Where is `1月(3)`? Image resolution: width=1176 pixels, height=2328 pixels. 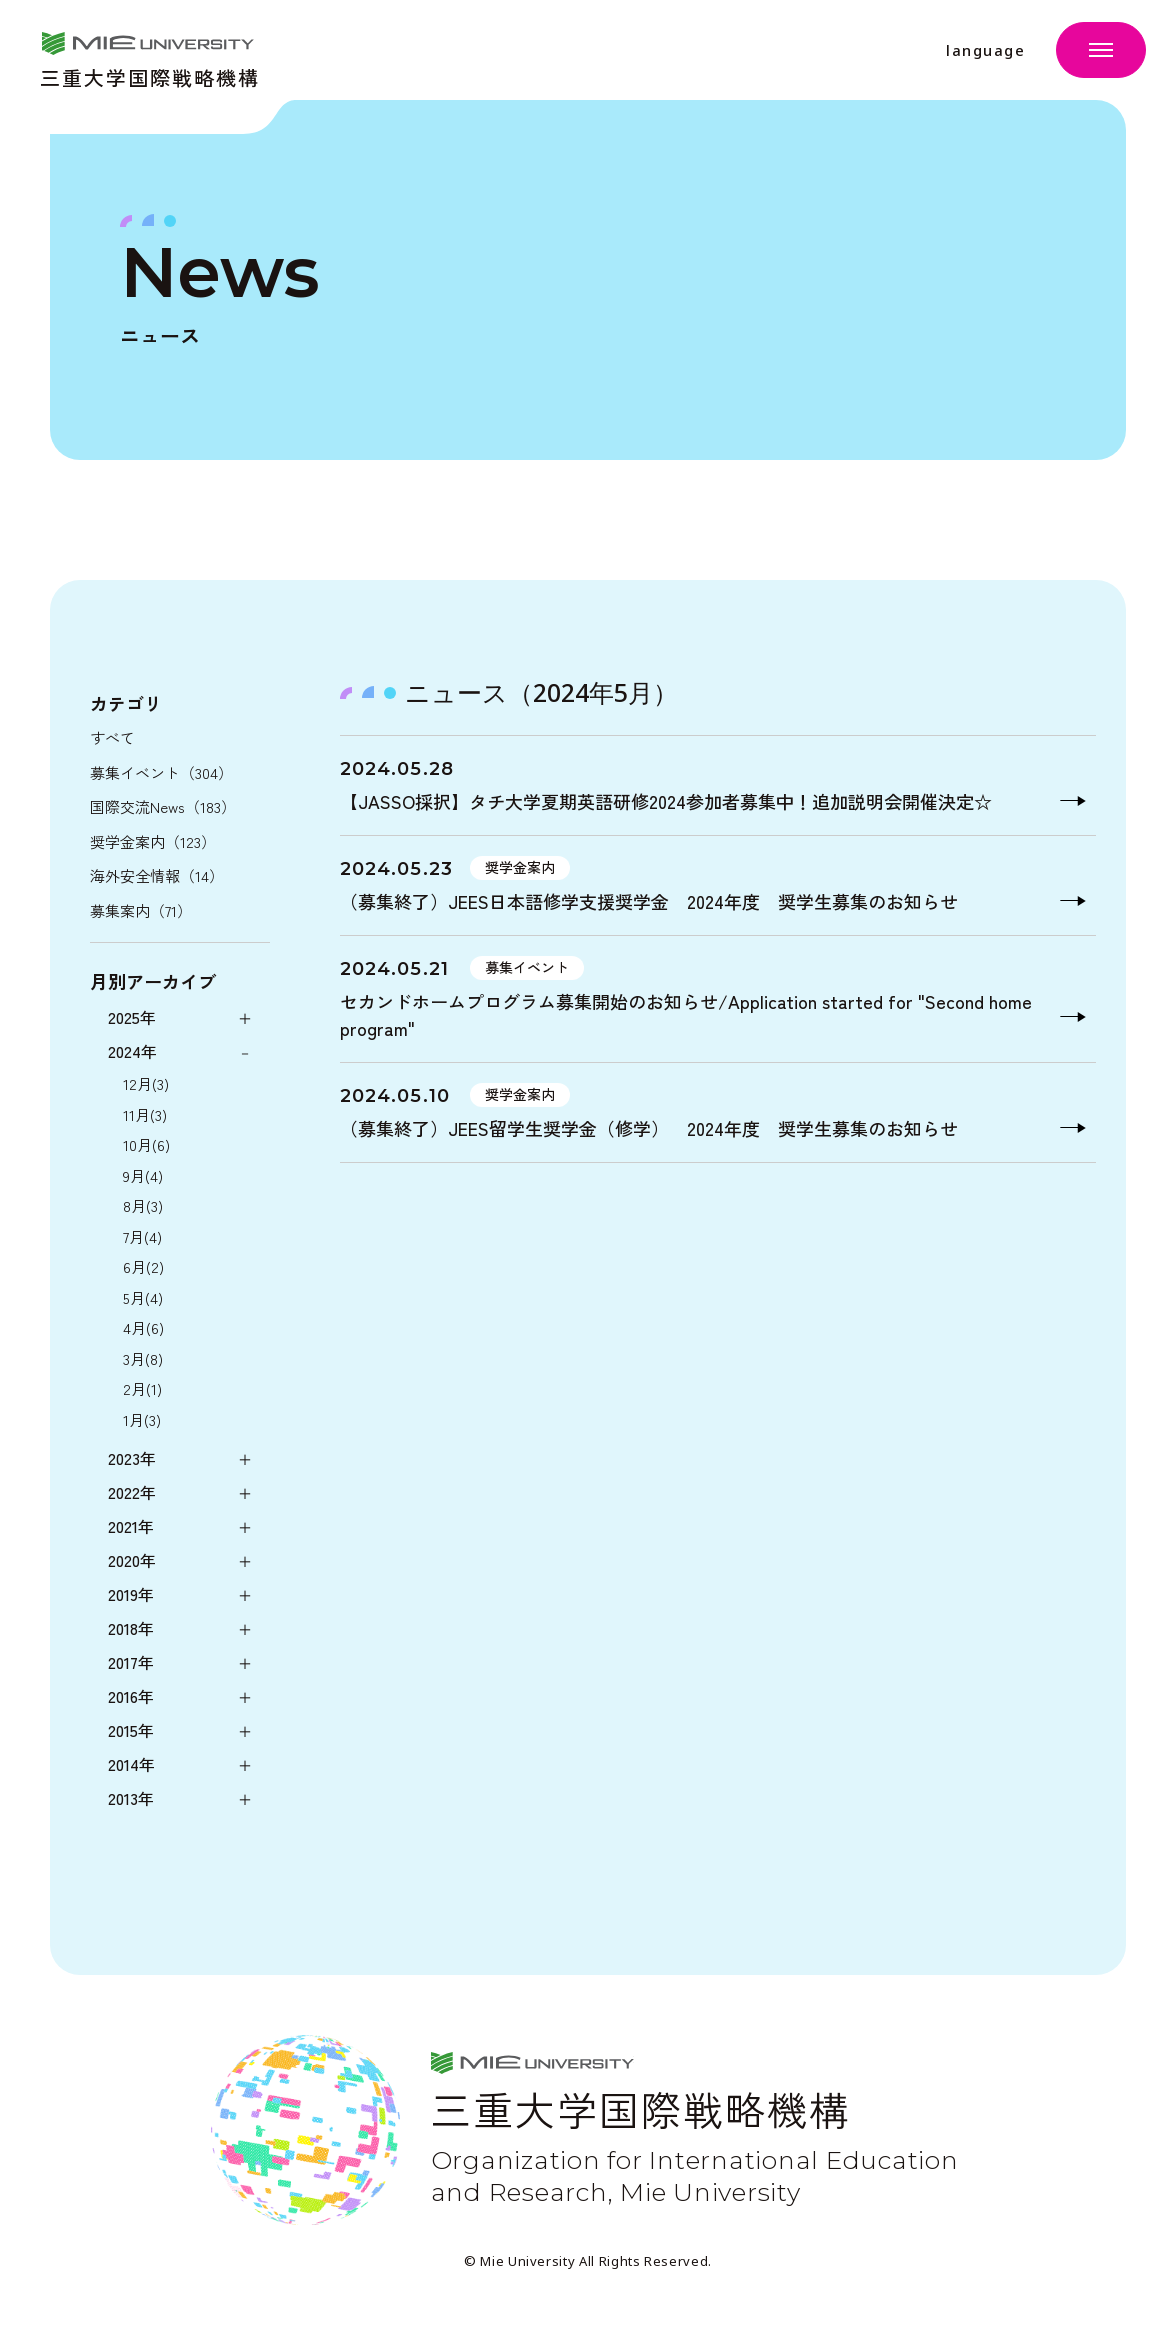
1月(3) is located at coordinates (142, 1419).